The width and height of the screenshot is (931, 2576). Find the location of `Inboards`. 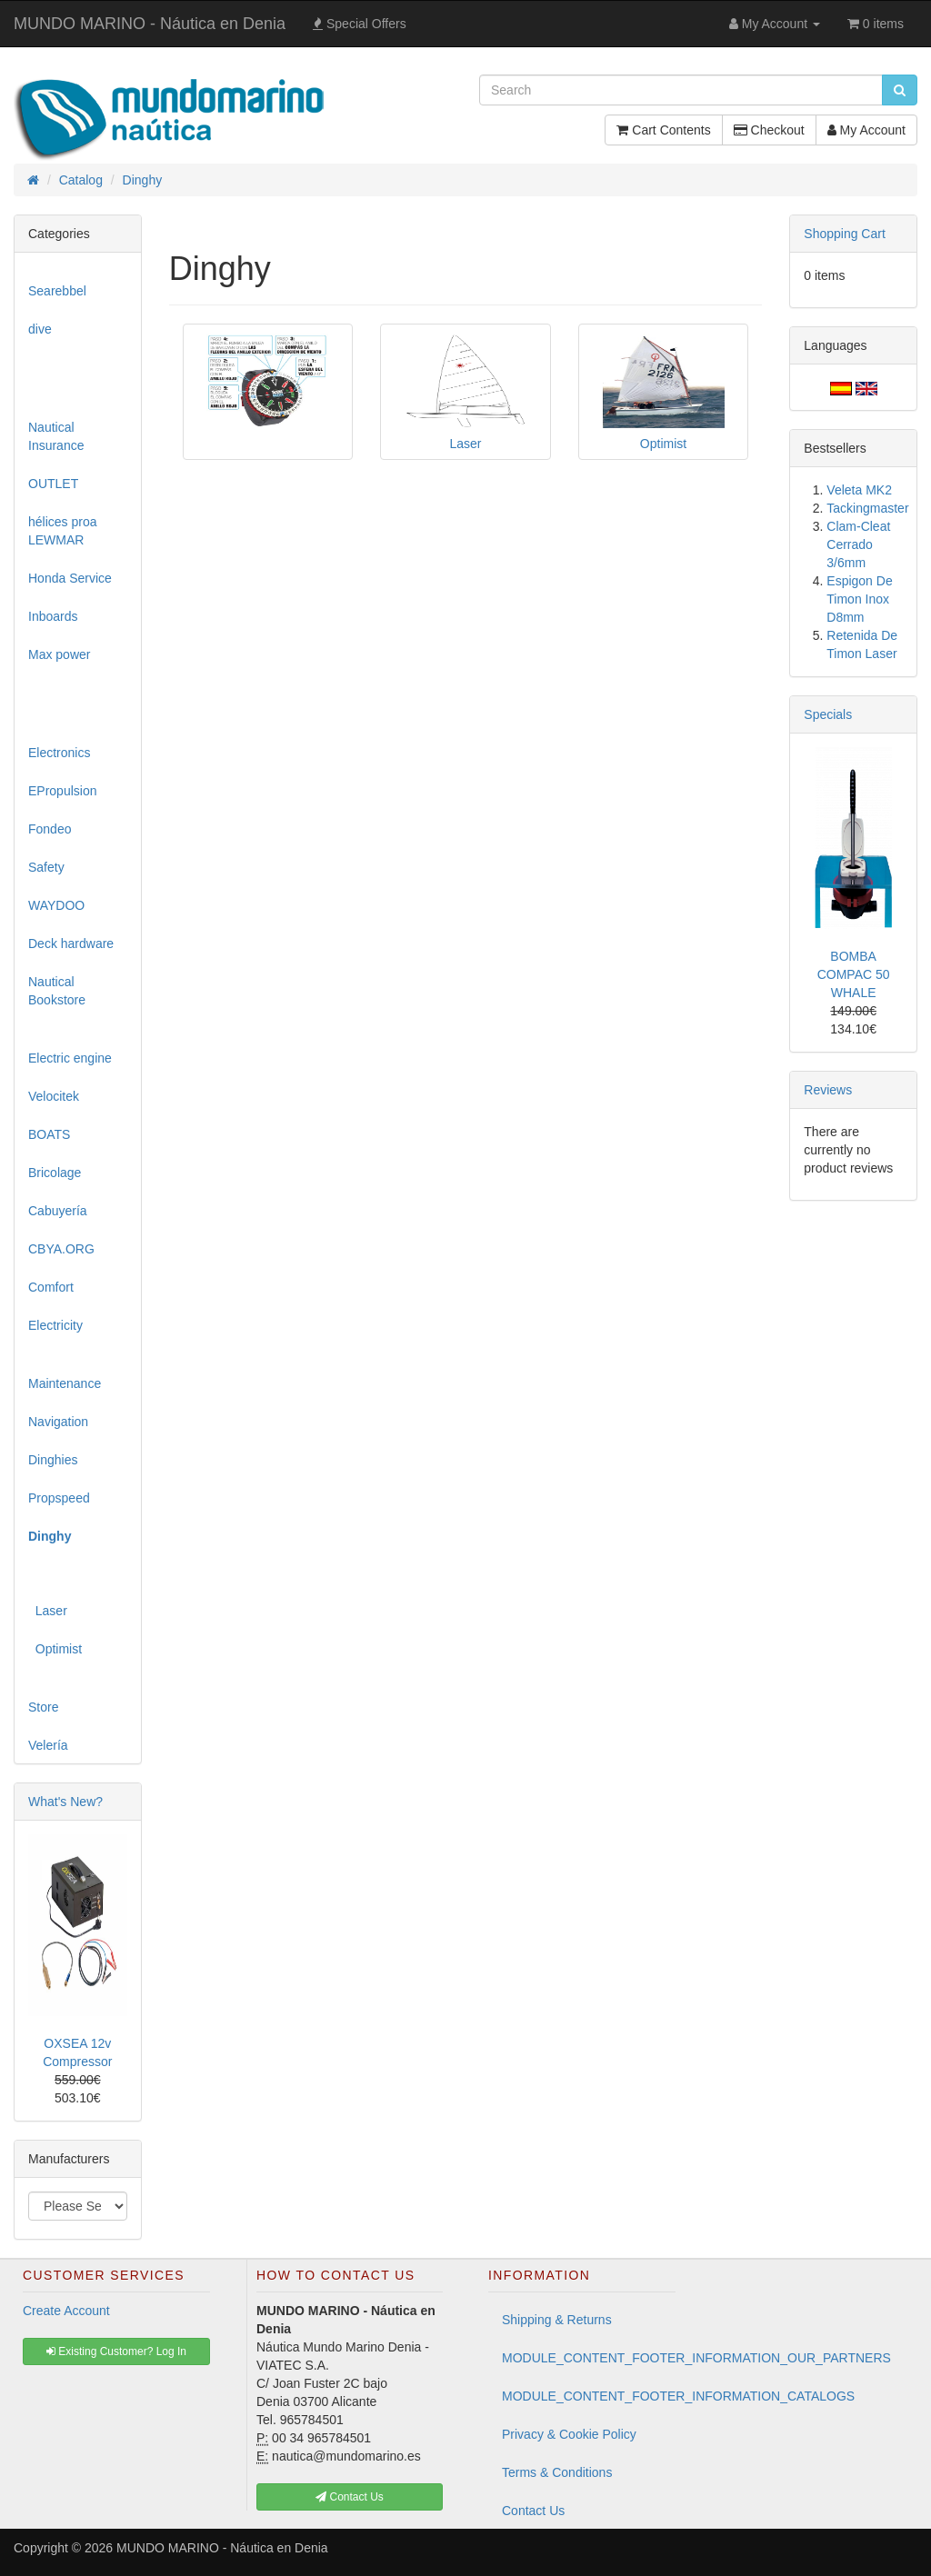

Inboards is located at coordinates (52, 616).